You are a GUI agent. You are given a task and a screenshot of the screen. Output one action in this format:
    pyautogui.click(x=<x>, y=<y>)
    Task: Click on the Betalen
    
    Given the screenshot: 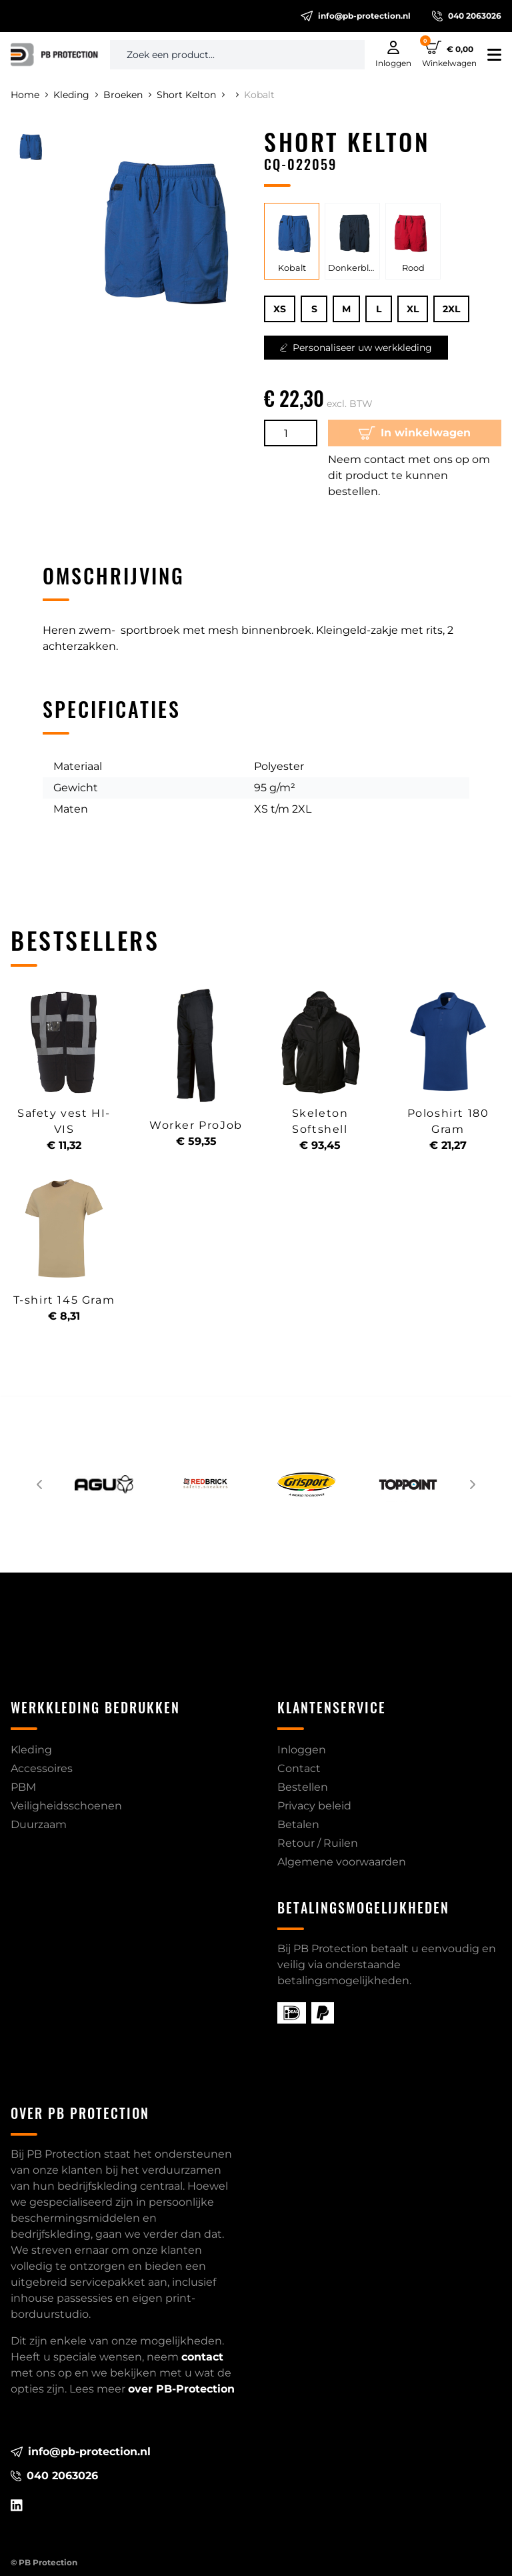 What is the action you would take?
    pyautogui.click(x=298, y=1824)
    